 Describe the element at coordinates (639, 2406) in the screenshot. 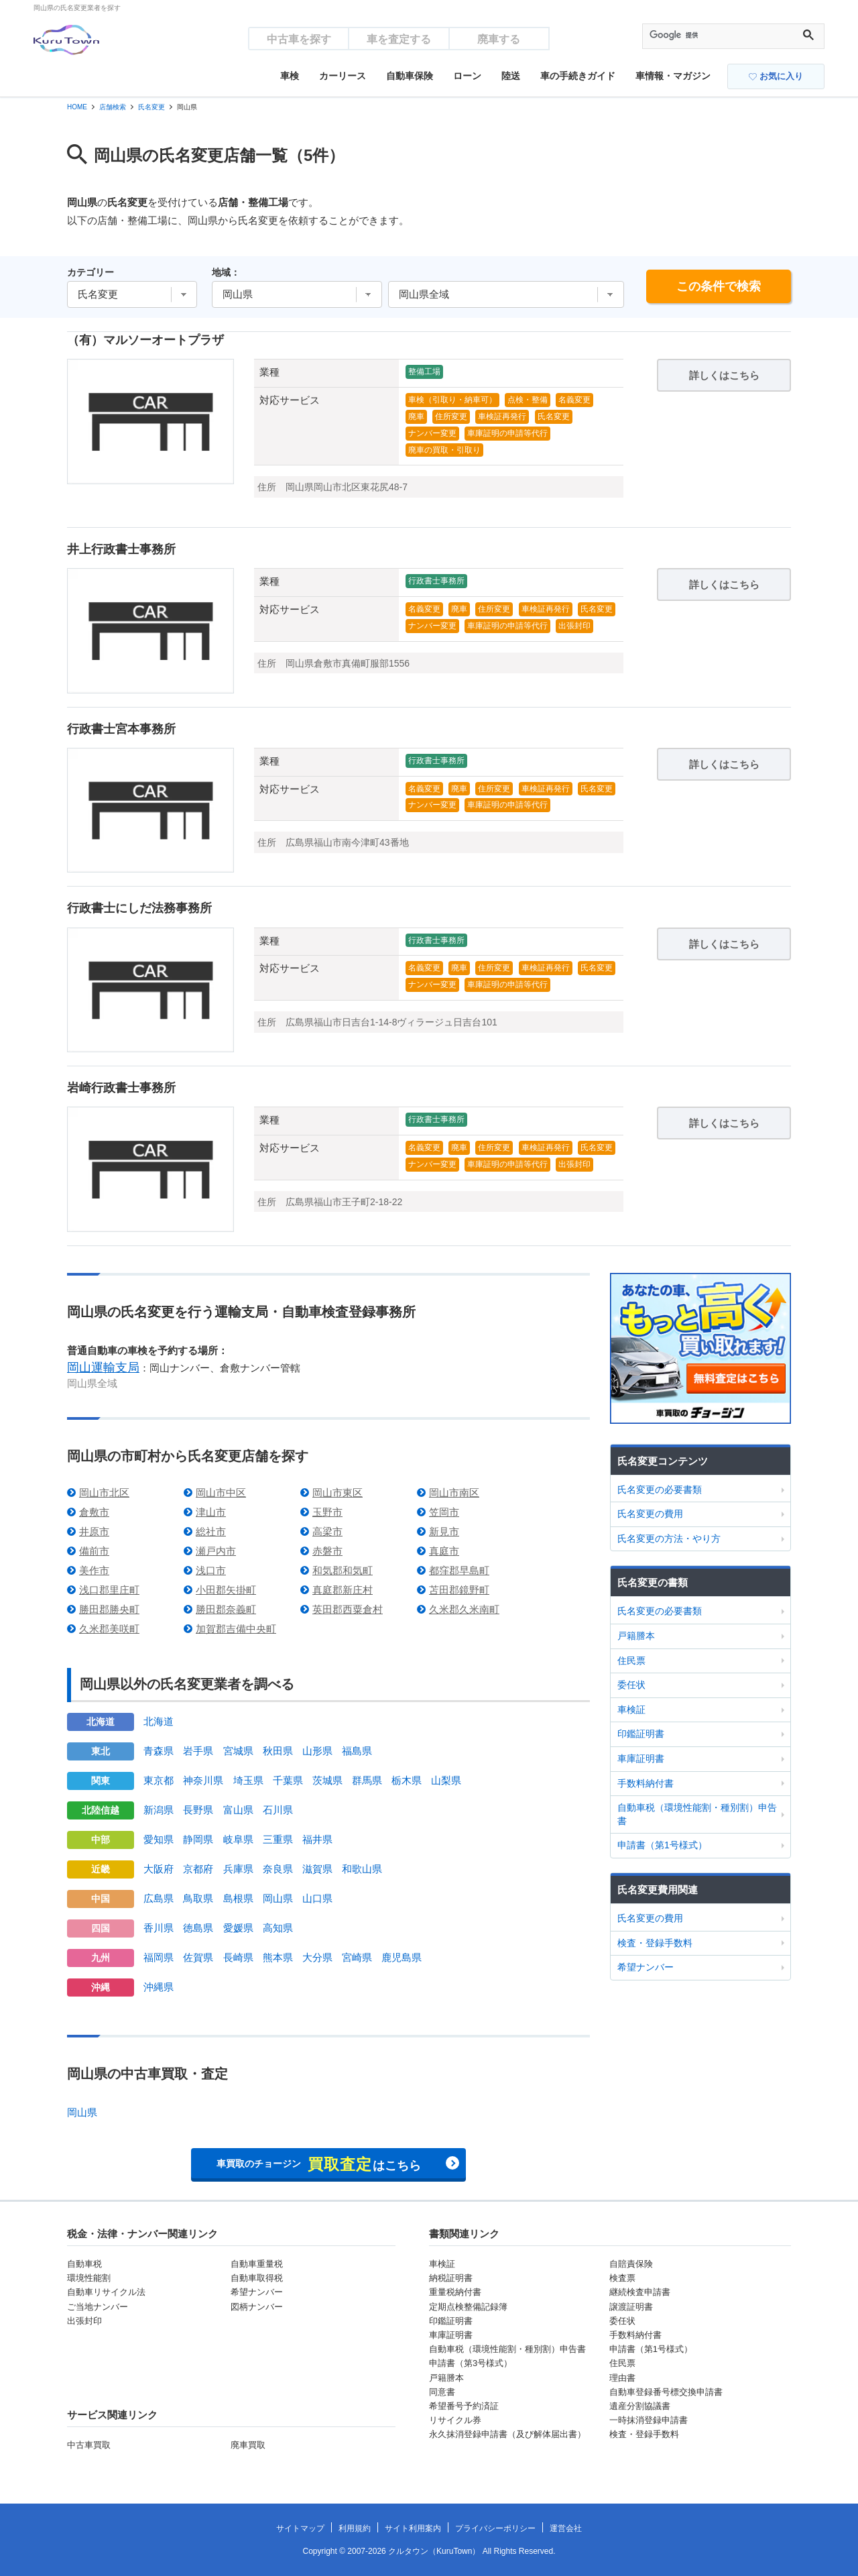

I see `遺産分割協議書` at that location.